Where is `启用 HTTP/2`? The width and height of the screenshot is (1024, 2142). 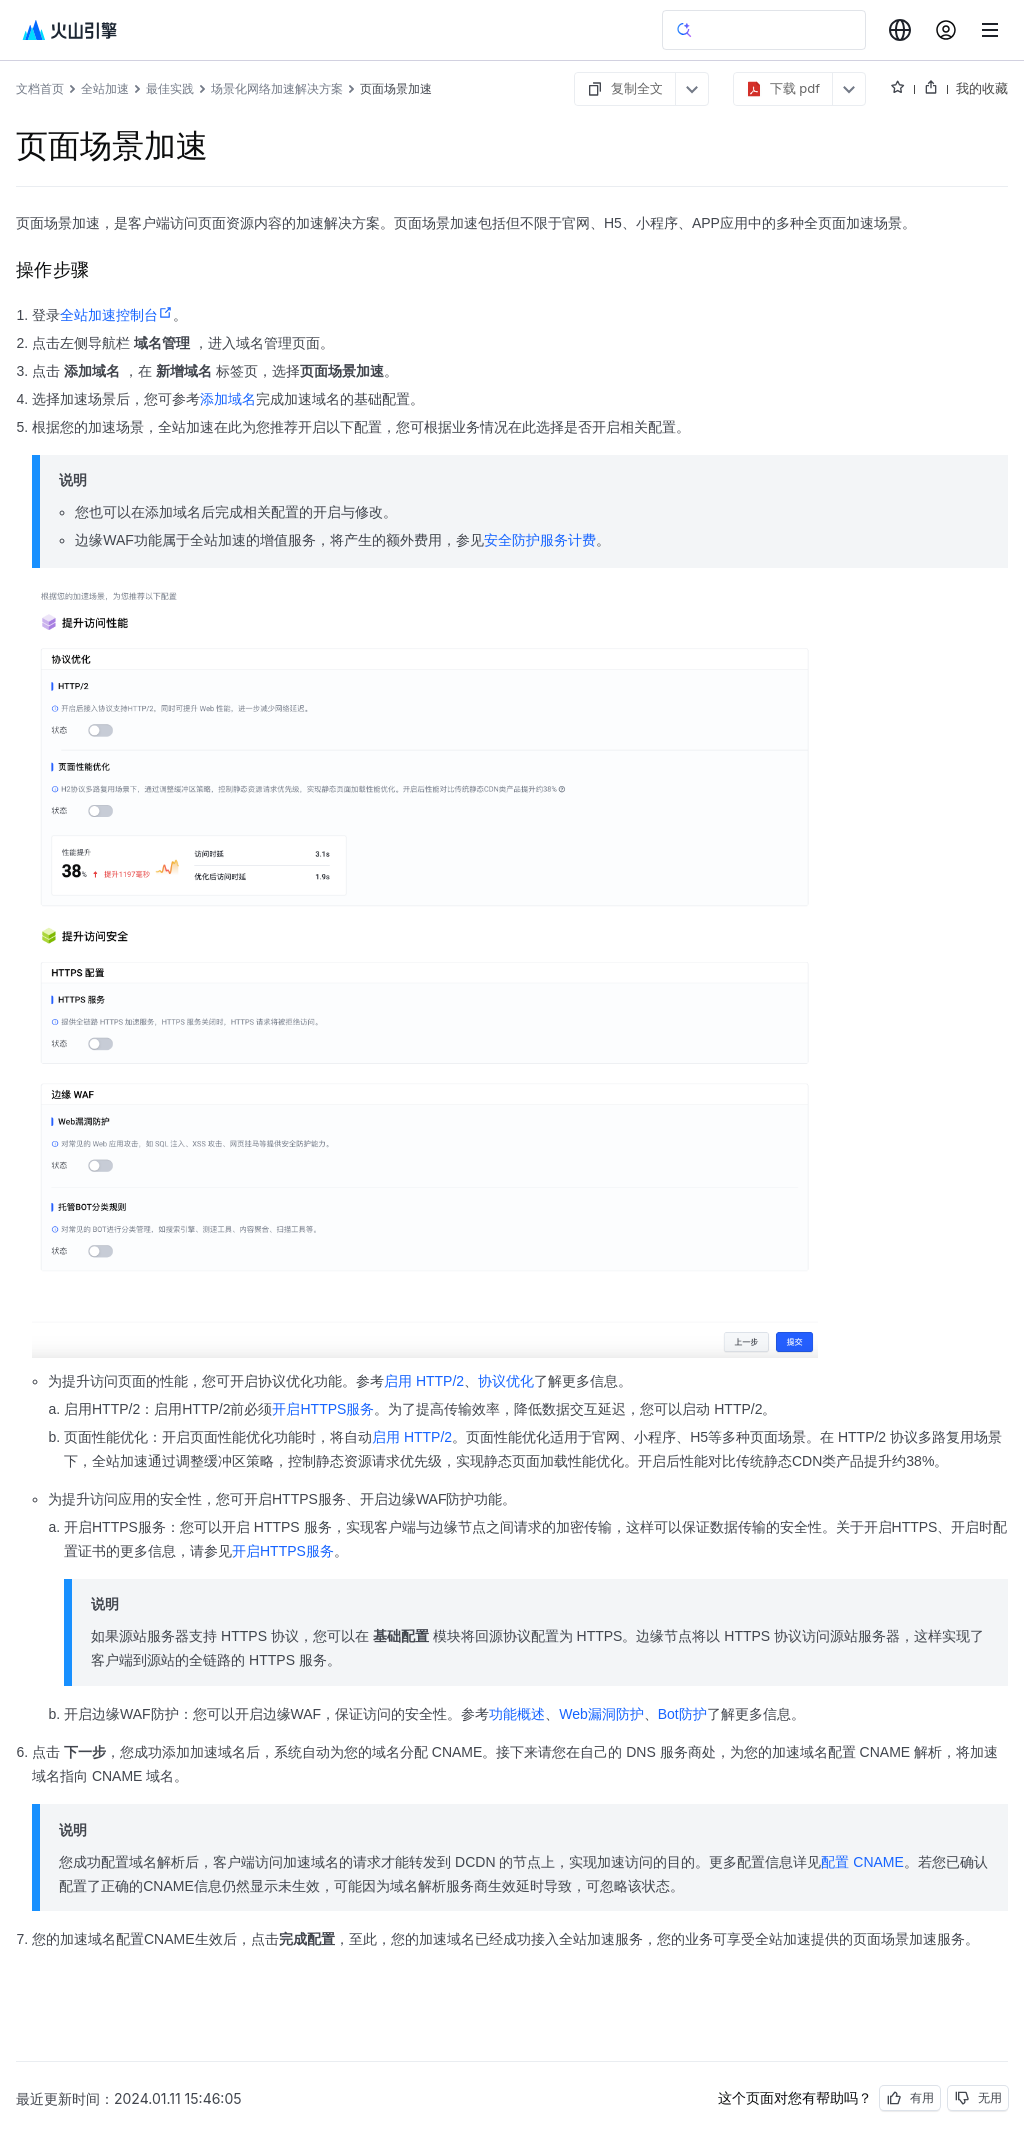
启用 HTTP/2 is located at coordinates (424, 1381).